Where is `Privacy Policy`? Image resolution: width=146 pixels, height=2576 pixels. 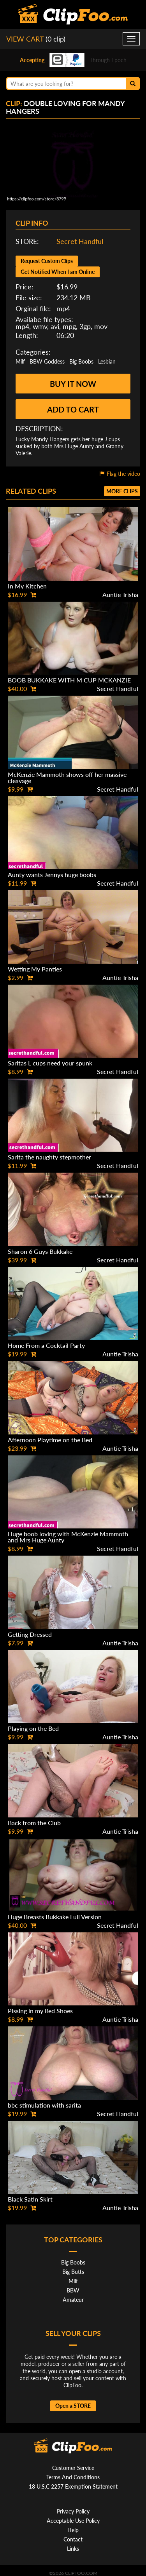
Privacy Policy is located at coordinates (73, 2511).